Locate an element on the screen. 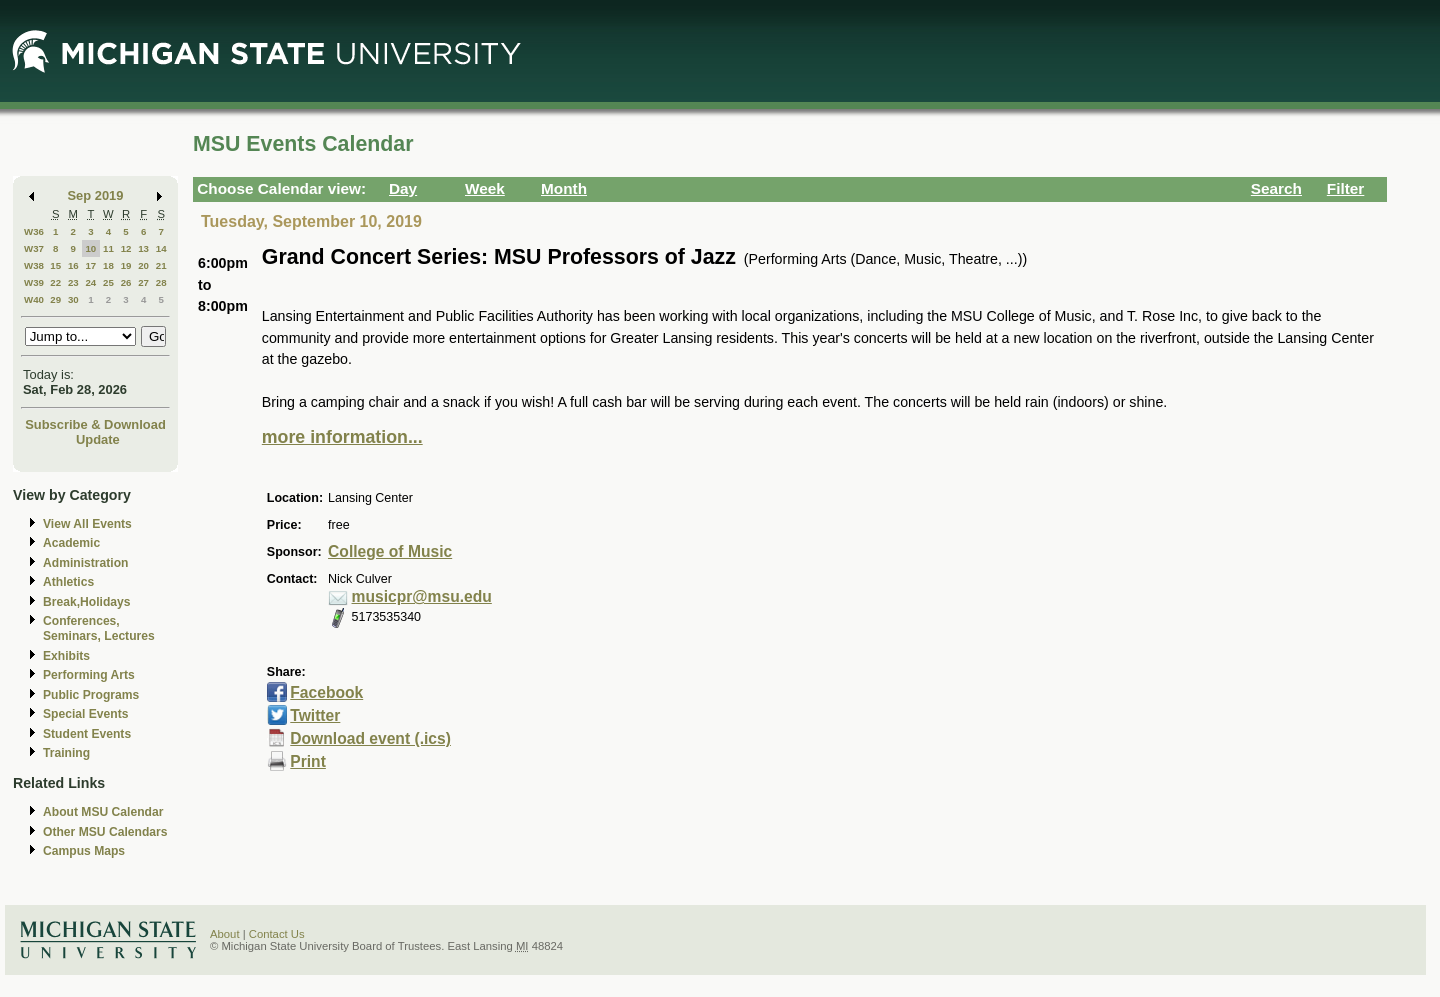 The height and width of the screenshot is (997, 1440). 20 is located at coordinates (143, 265).